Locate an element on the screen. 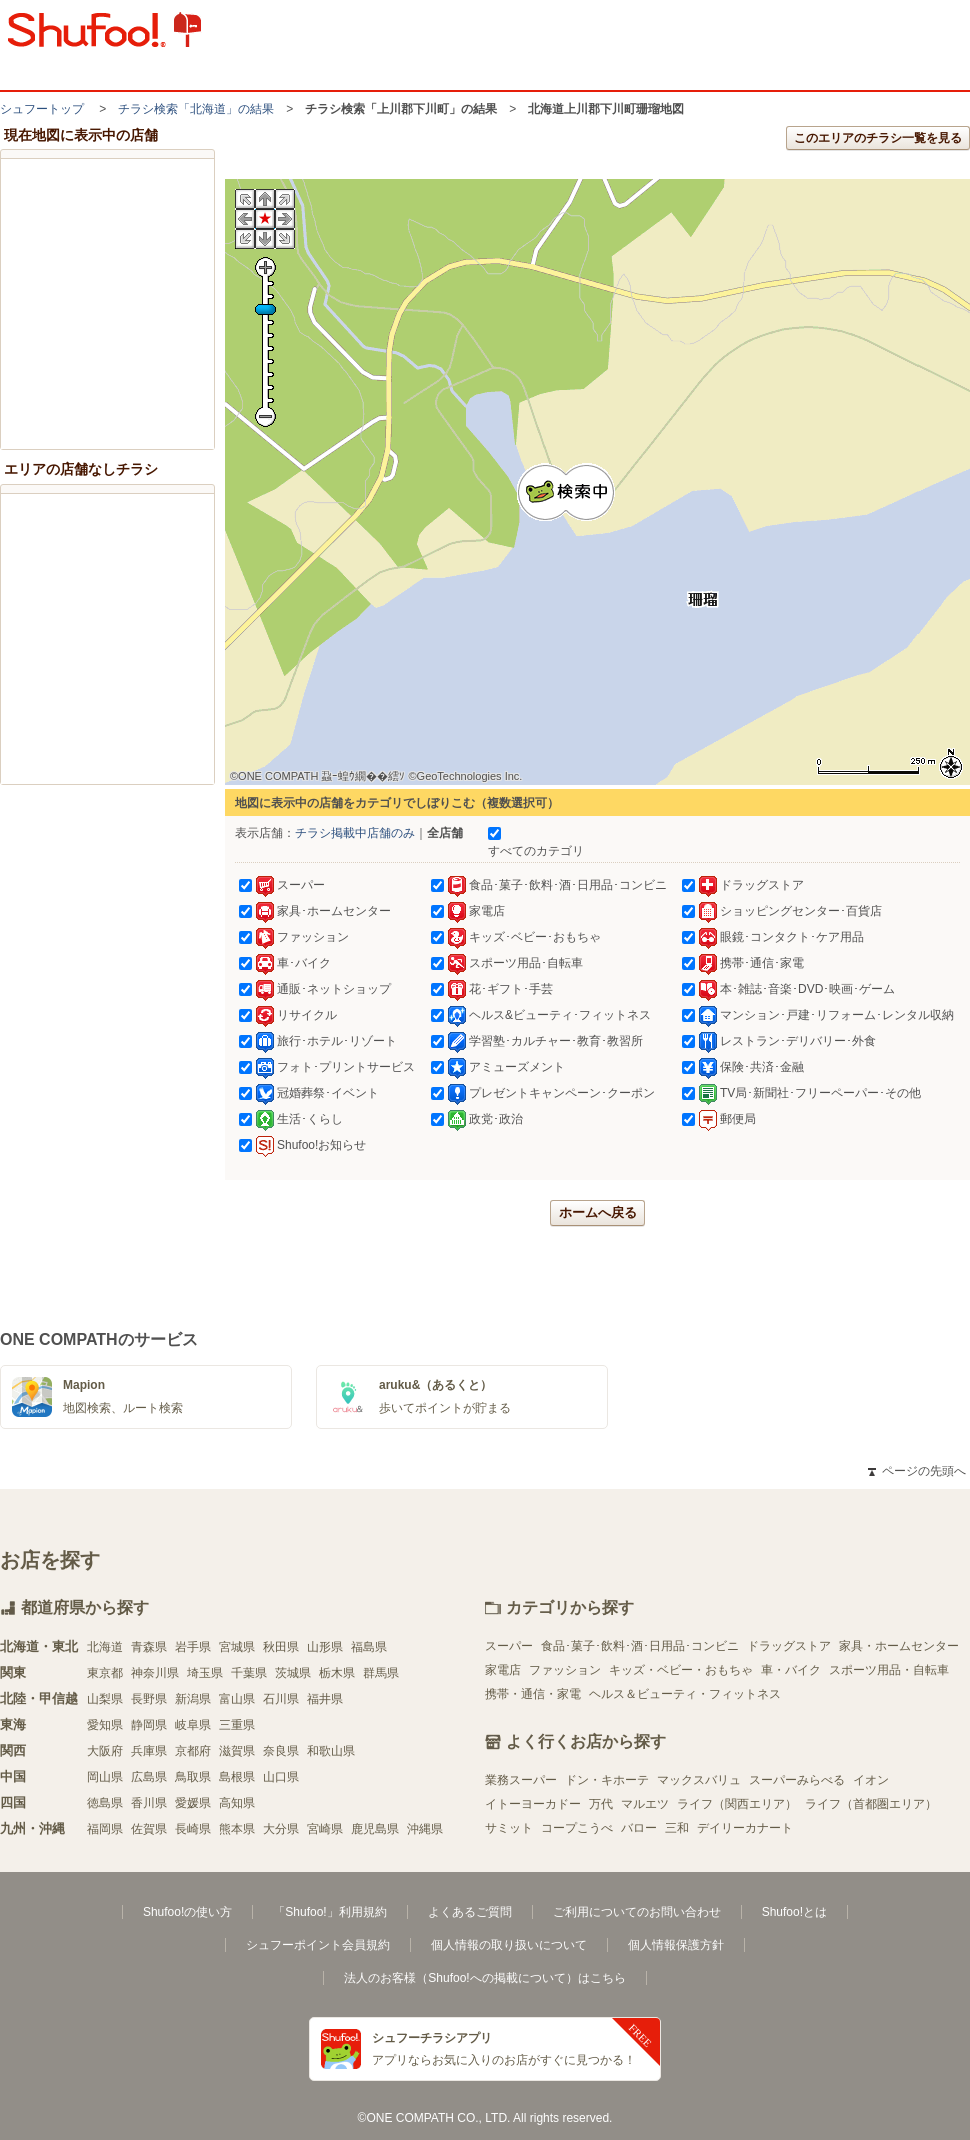 This screenshot has width=970, height=2140. 長野県 is located at coordinates (149, 1699).